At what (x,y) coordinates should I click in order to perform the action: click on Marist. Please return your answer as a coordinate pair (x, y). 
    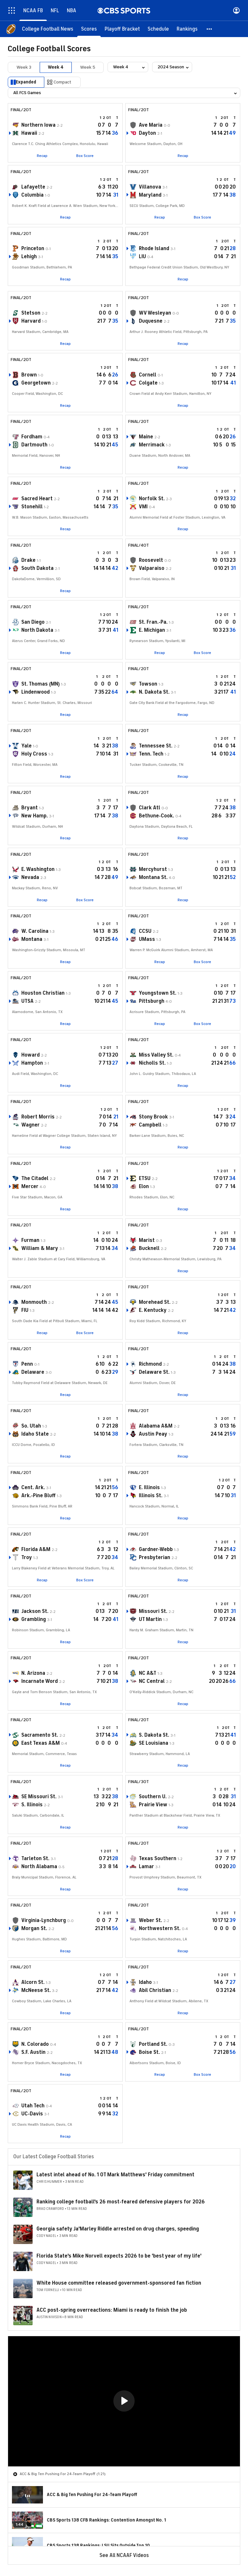
    Looking at the image, I should click on (147, 1240).